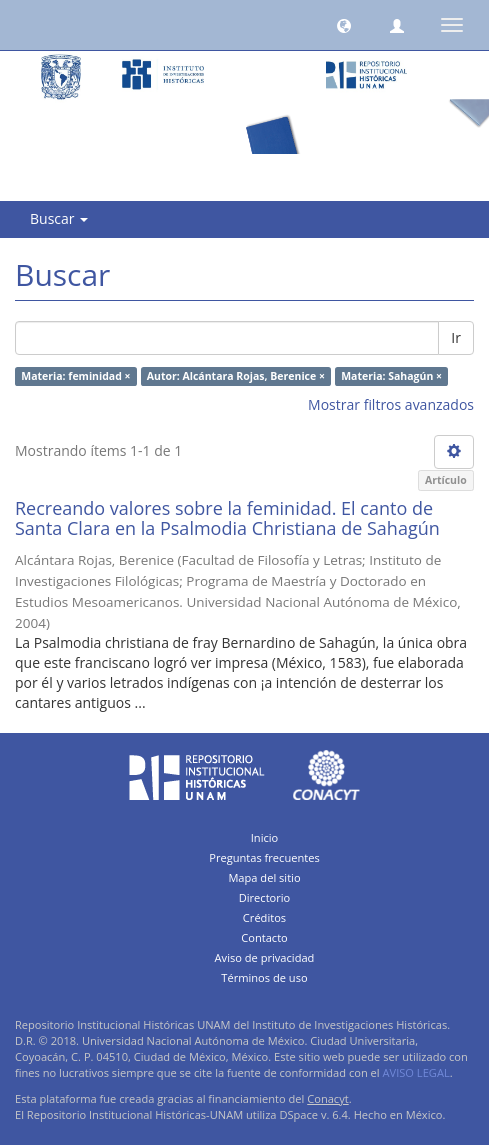 The image size is (489, 1145). What do you see at coordinates (344, 25) in the screenshot?
I see `[button]` at bounding box center [344, 25].